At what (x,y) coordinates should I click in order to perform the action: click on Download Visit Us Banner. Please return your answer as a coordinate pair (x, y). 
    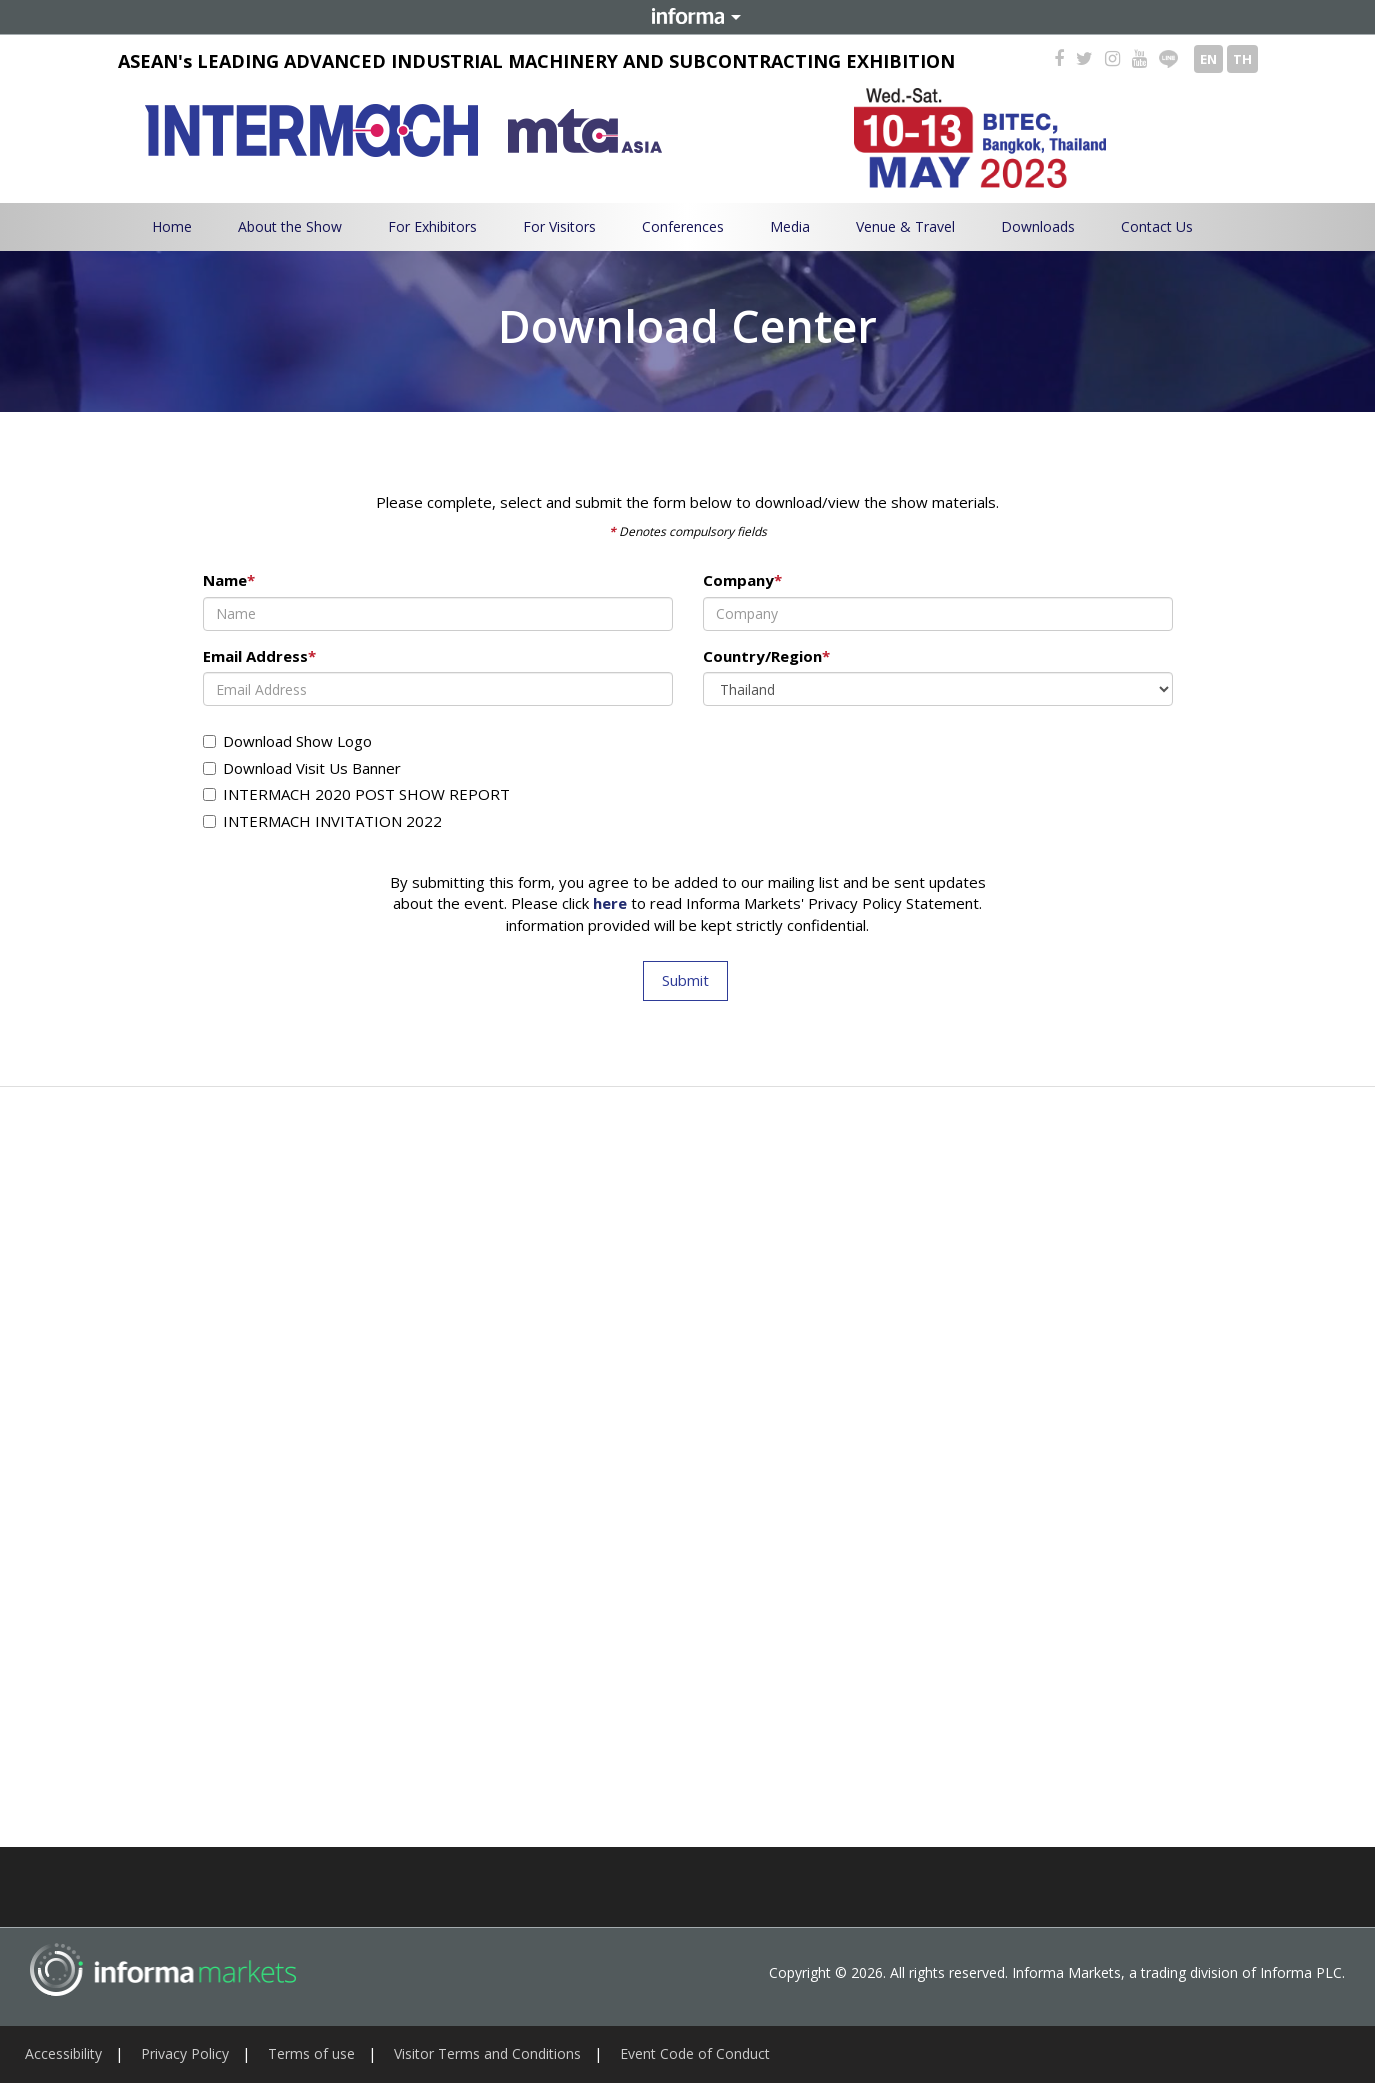
    Looking at the image, I should click on (302, 768).